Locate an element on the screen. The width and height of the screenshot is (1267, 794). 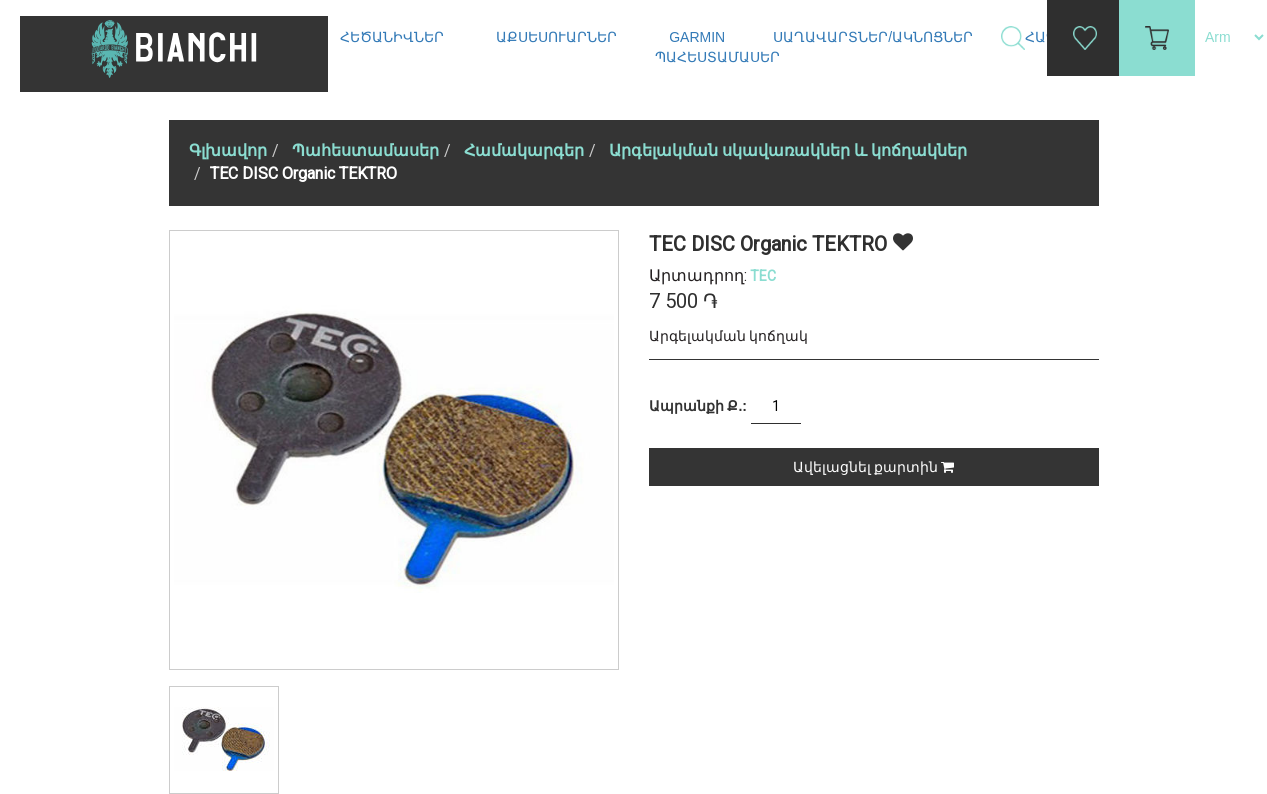
Հեծանիվներ is located at coordinates (394, 37).